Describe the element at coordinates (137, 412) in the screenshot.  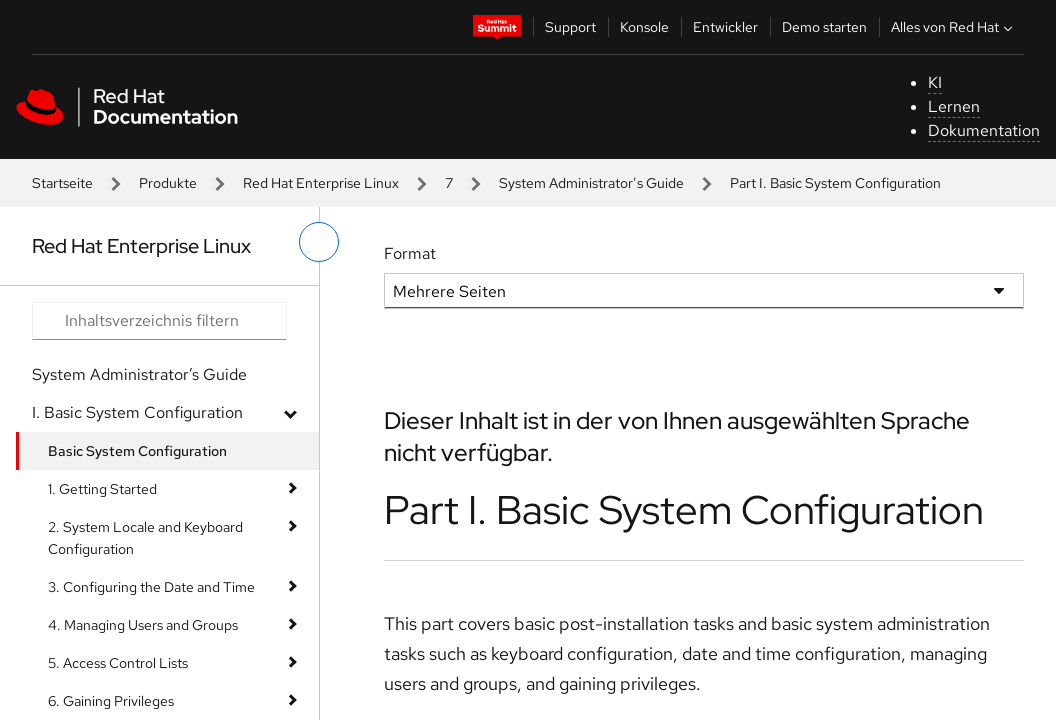
I see `I. Basic System Configuration` at that location.